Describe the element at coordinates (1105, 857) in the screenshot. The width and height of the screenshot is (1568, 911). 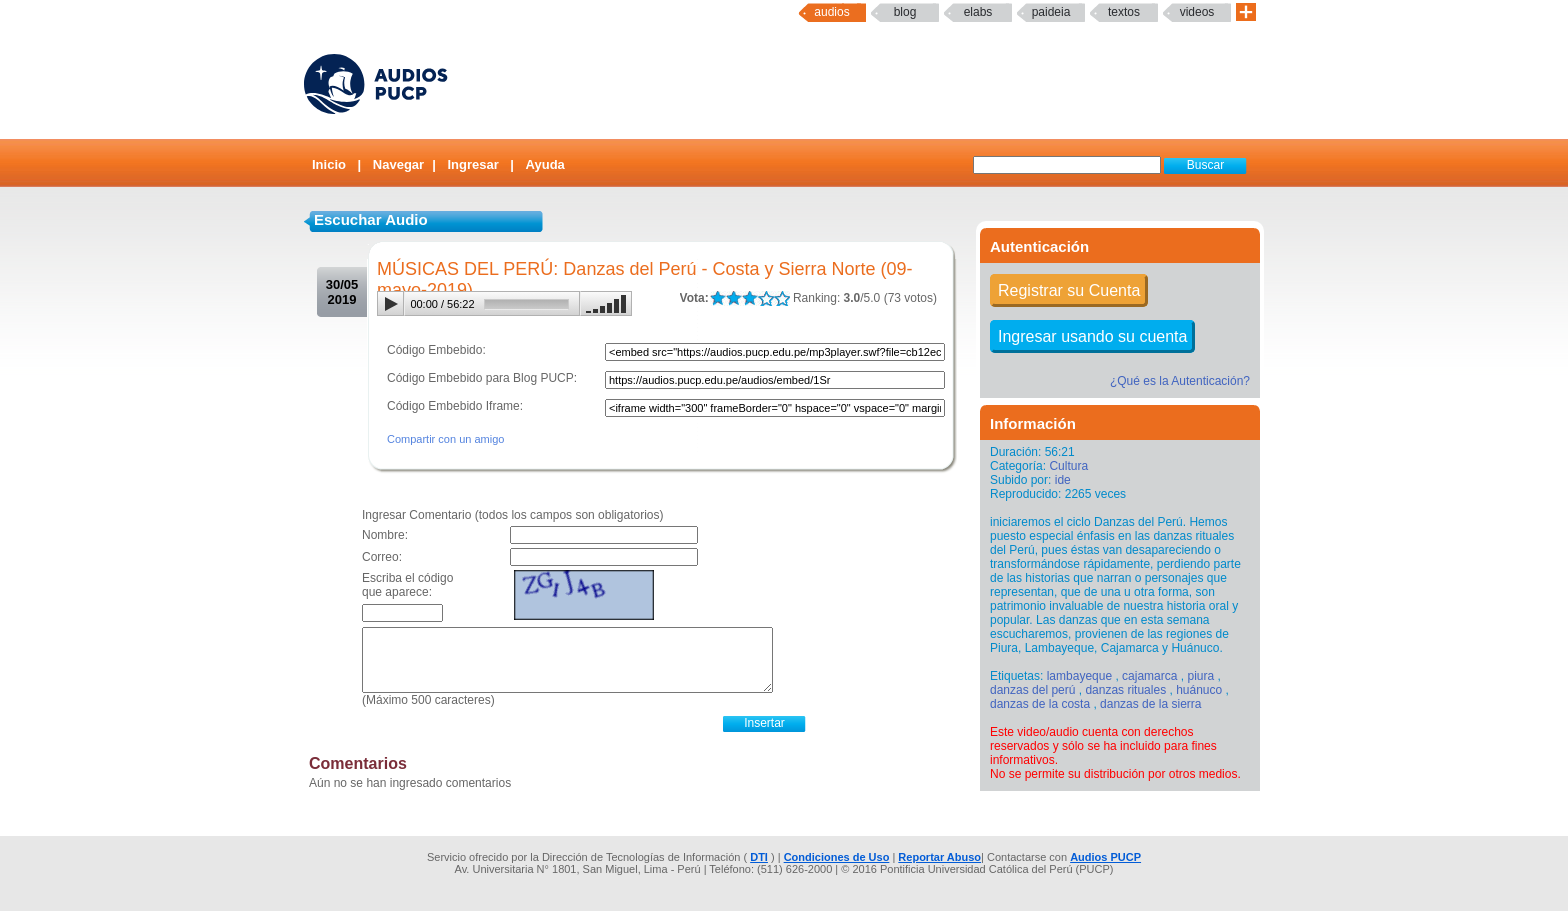
I see `Audios PUCP` at that location.